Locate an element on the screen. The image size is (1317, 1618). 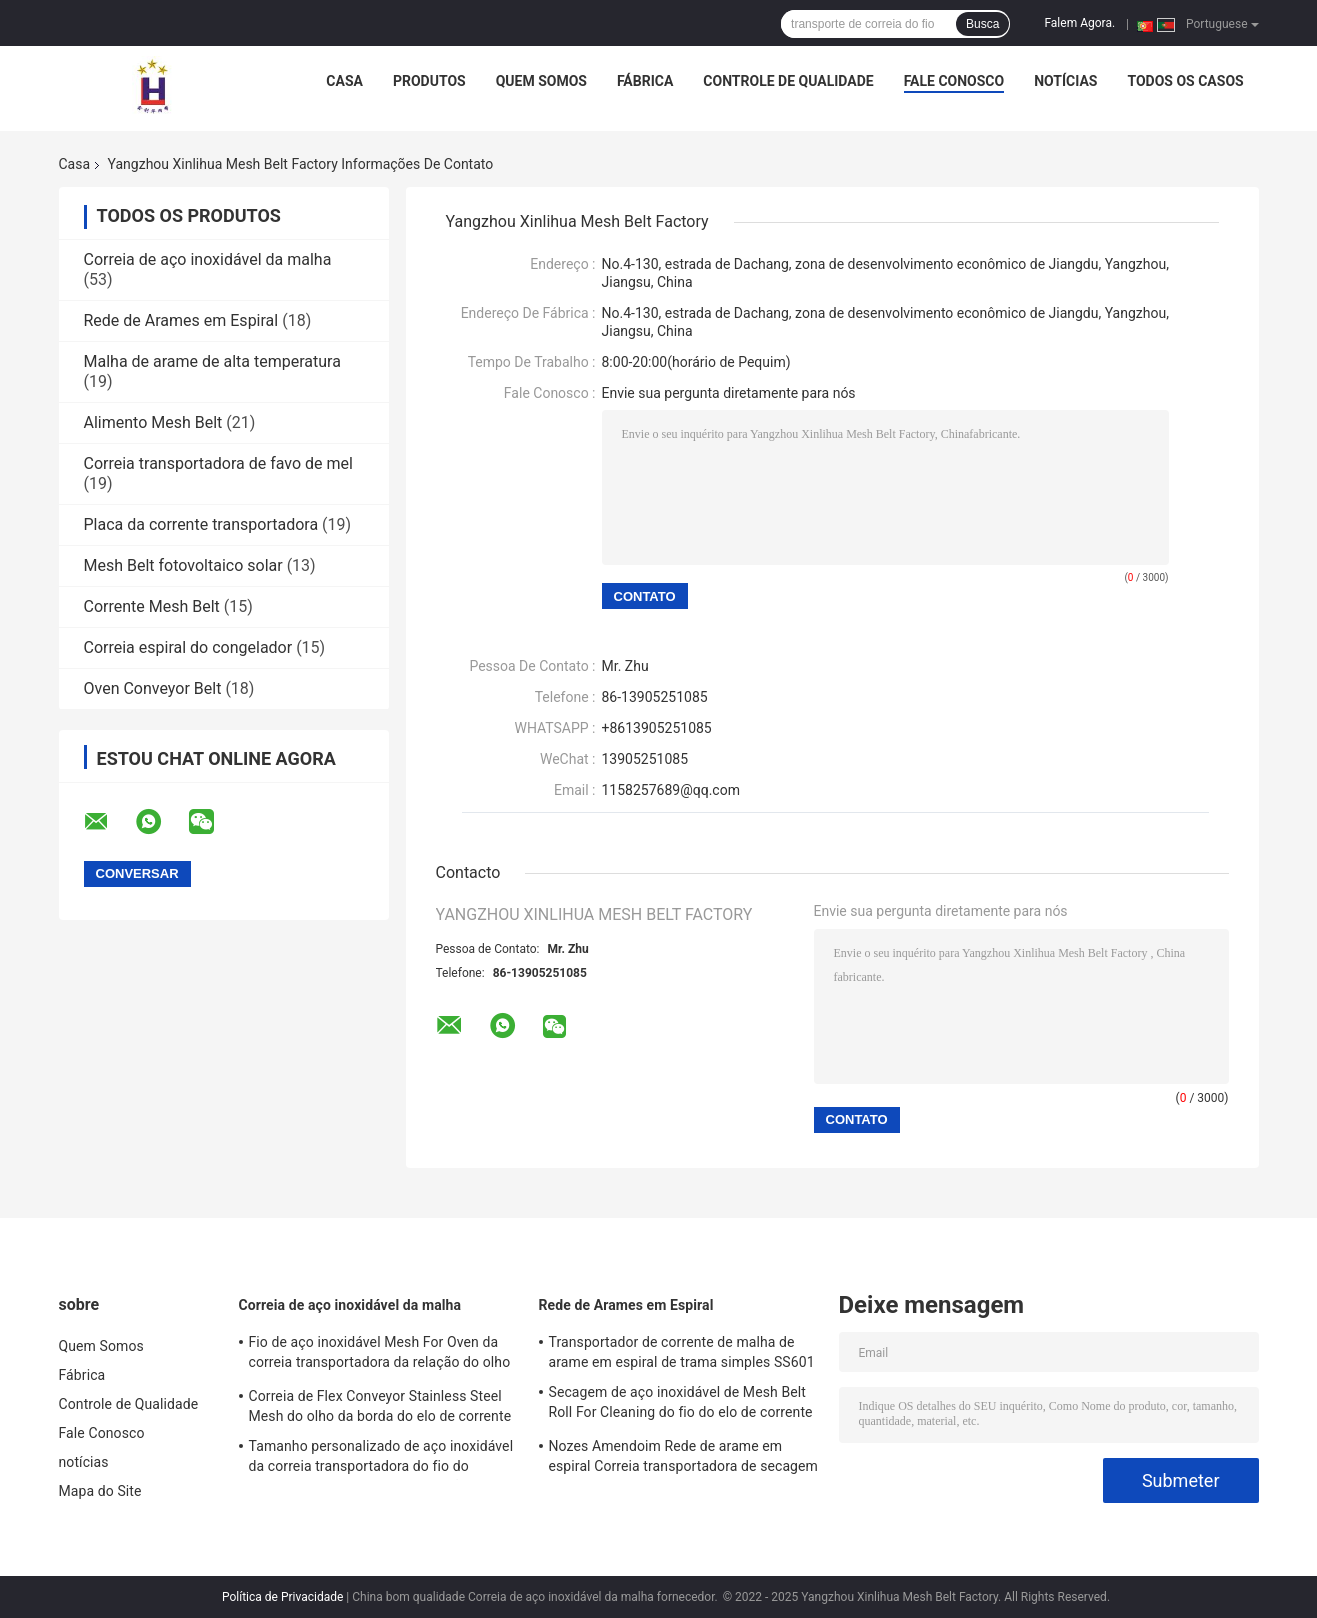
Controle de Qualidade is located at coordinates (788, 81).